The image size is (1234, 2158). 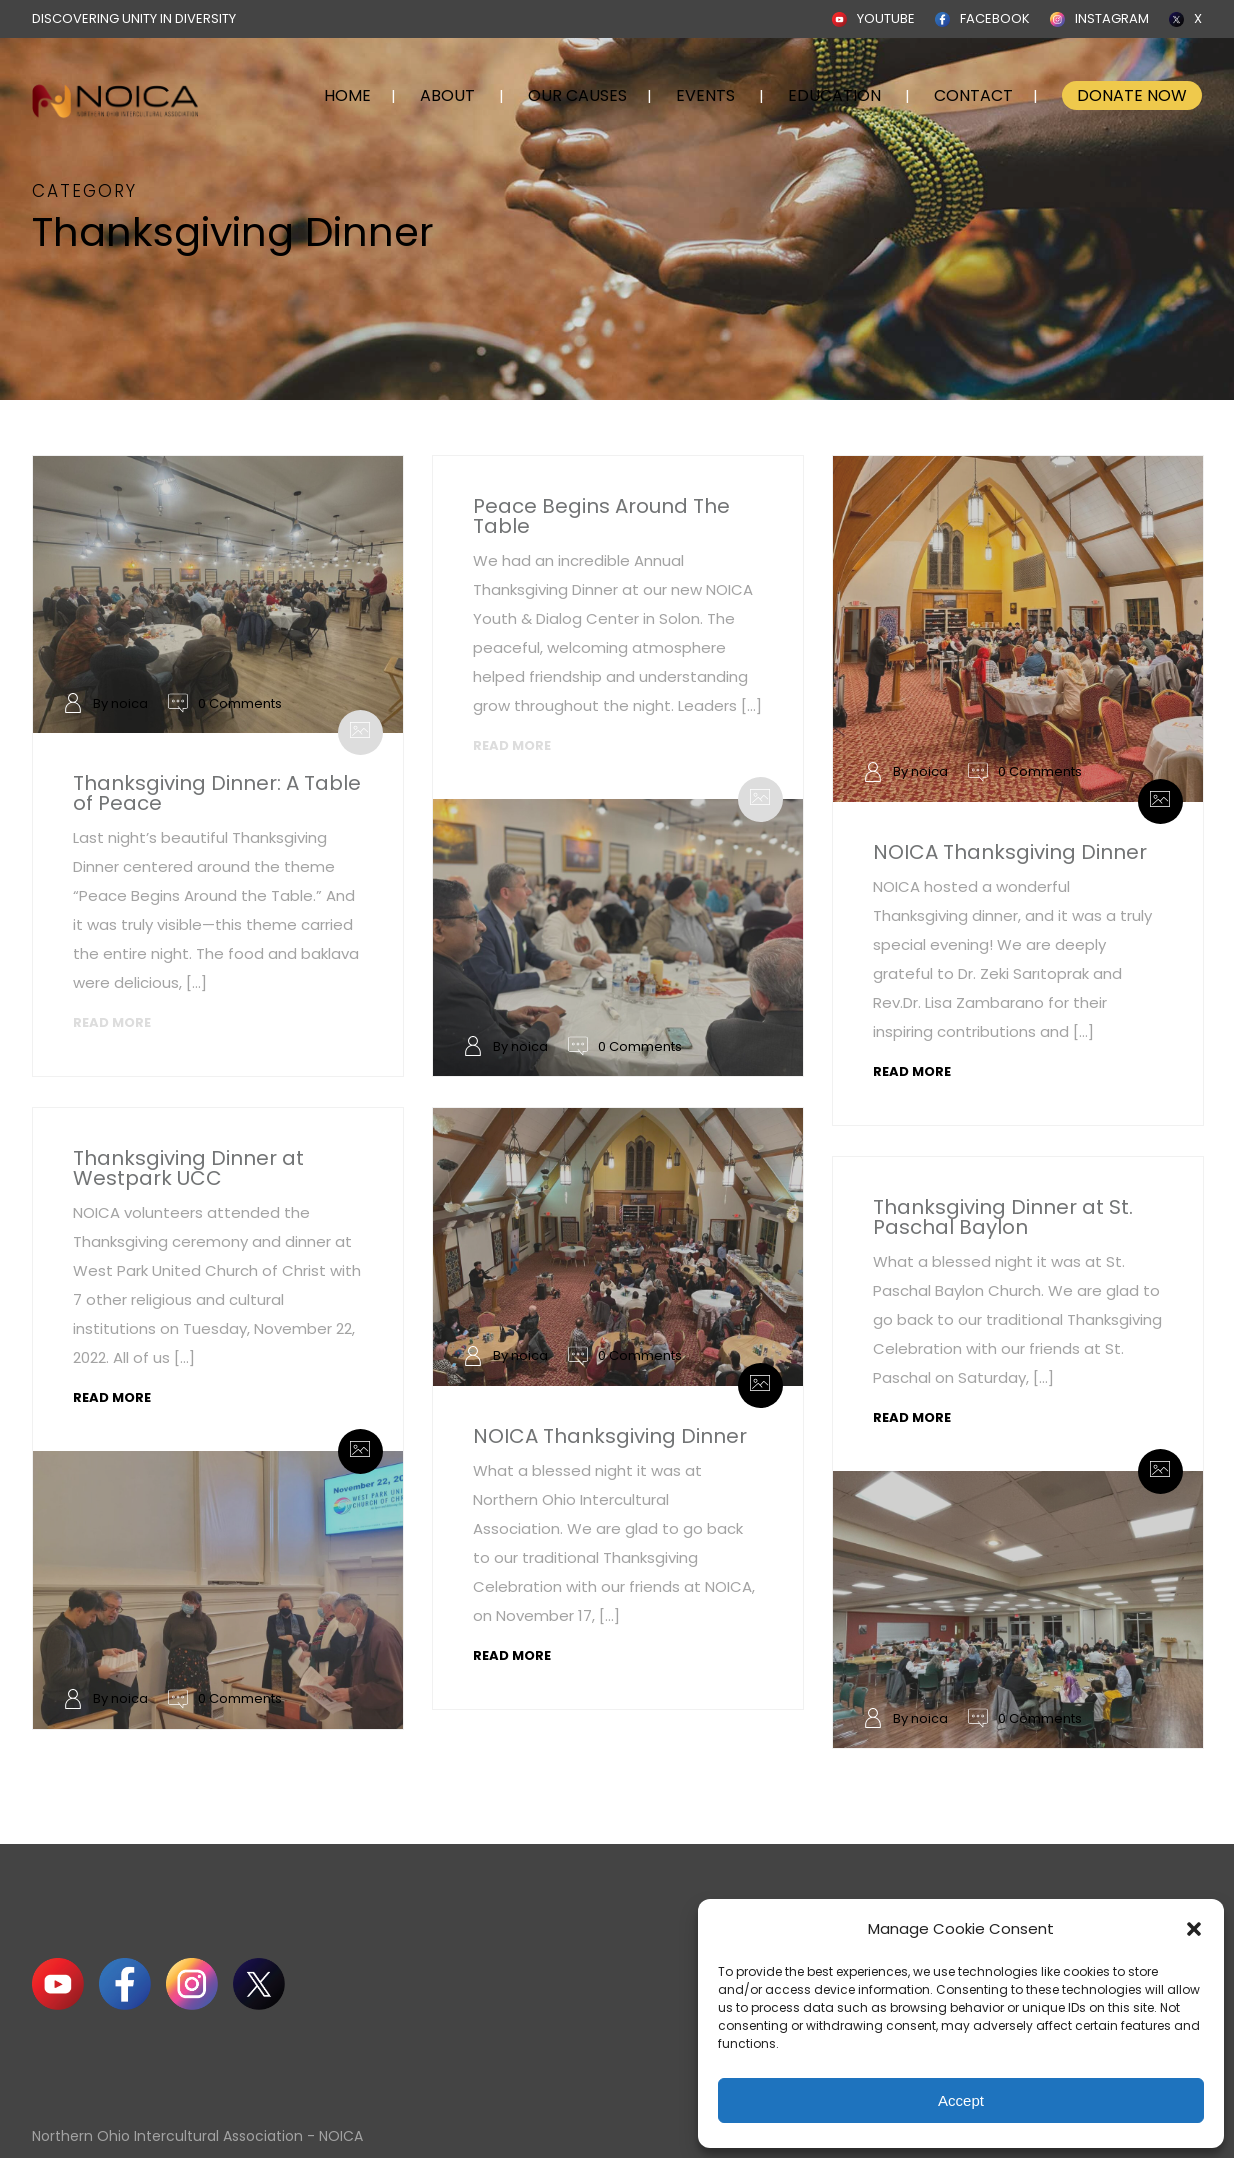 What do you see at coordinates (1112, 18) in the screenshot?
I see `INSTAGRAM` at bounding box center [1112, 18].